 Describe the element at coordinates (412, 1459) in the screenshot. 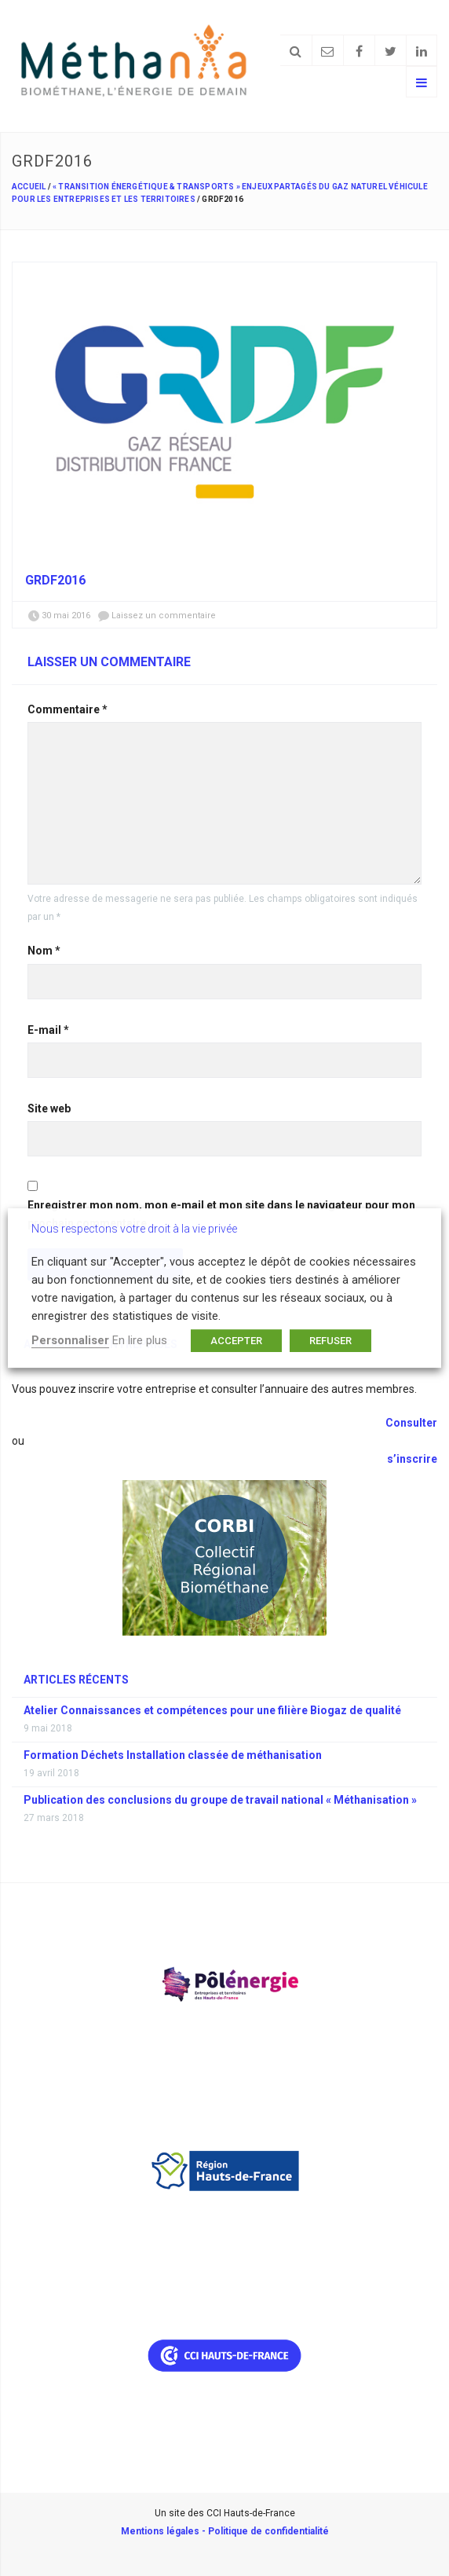

I see `s’inscrire` at that location.